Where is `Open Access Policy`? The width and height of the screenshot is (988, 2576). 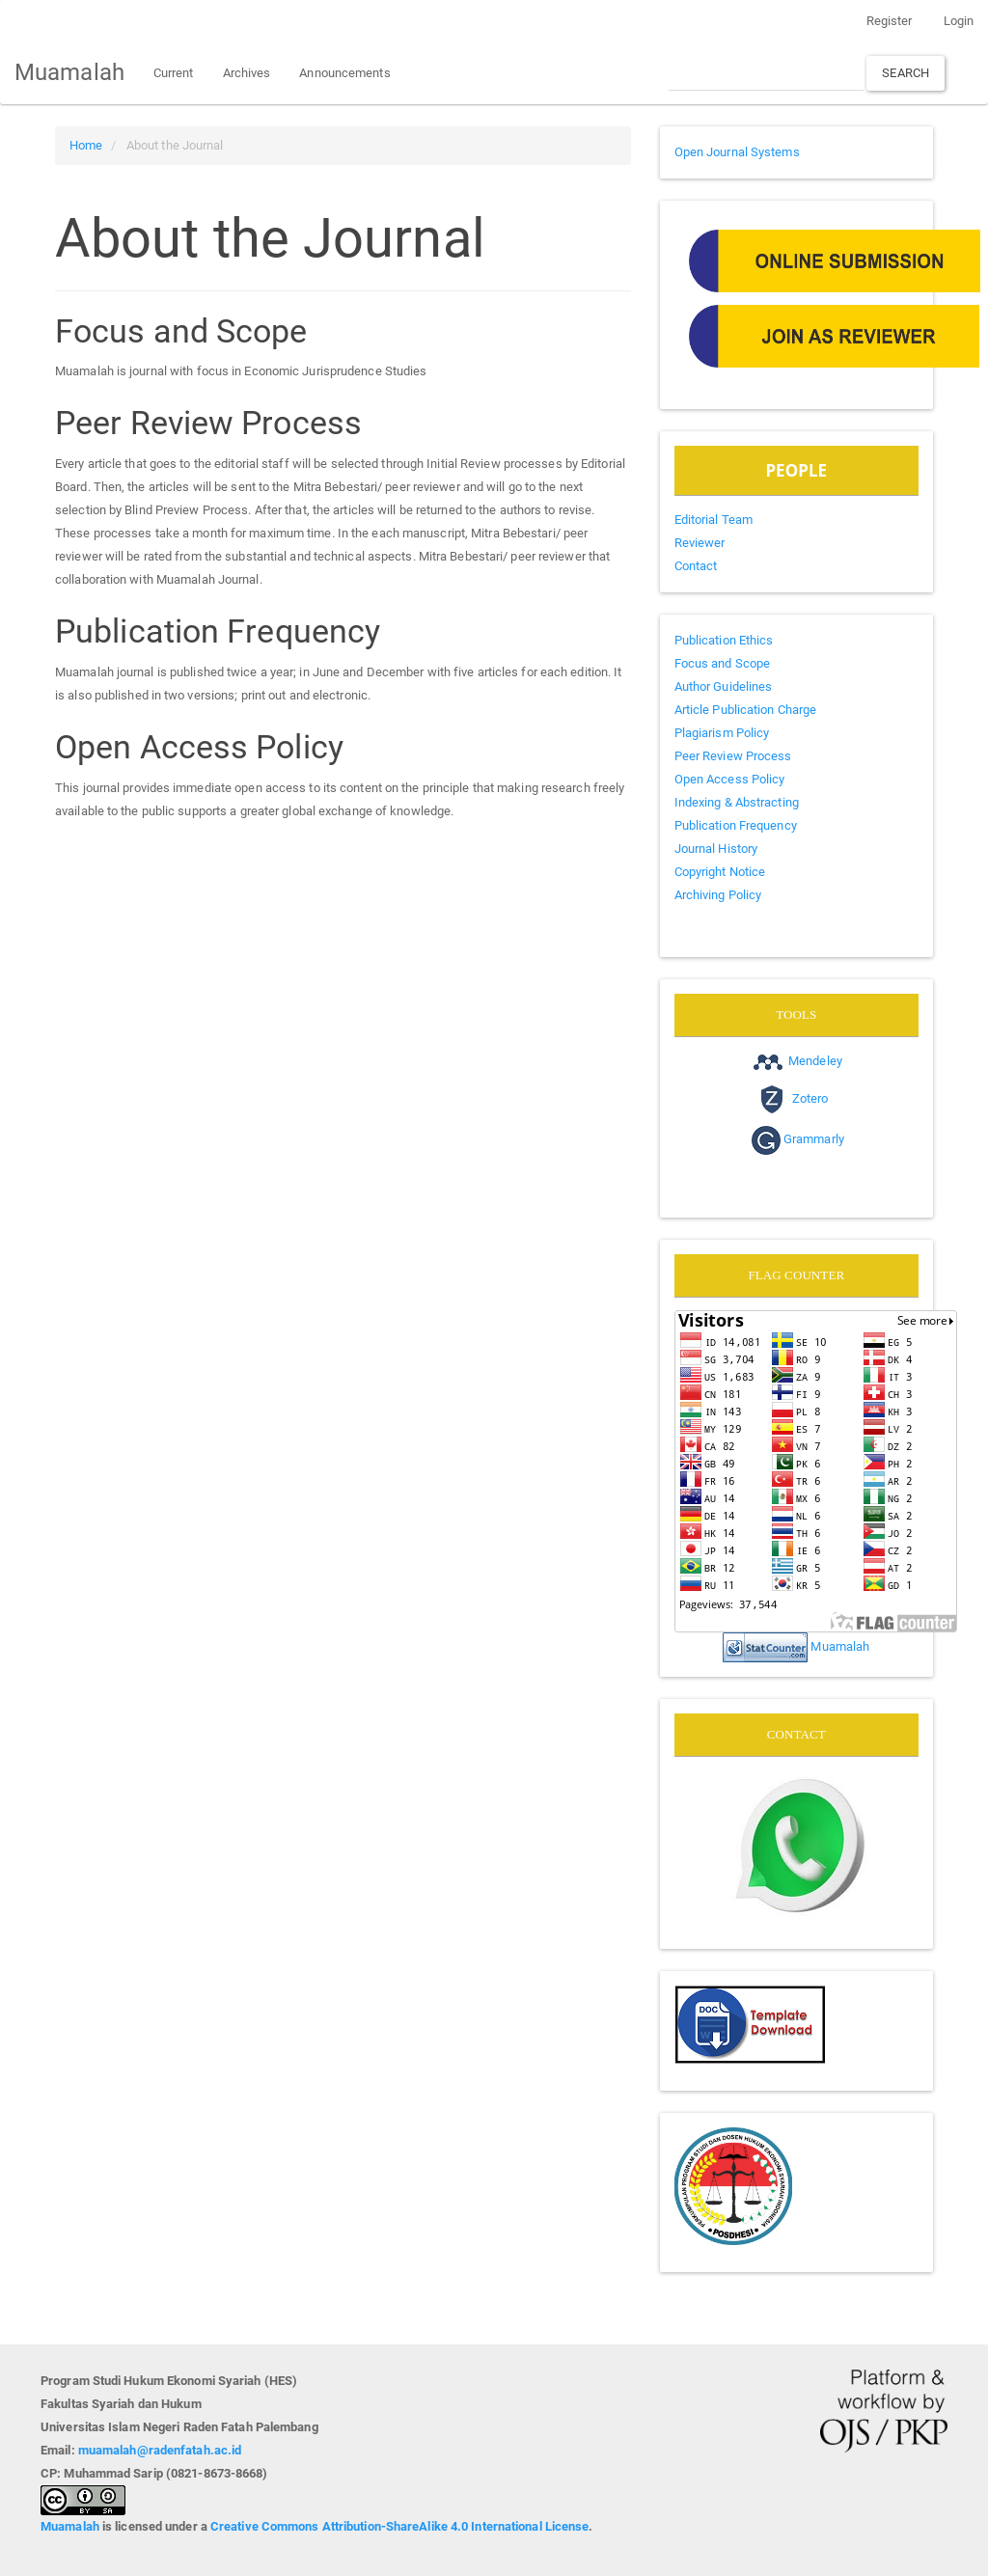
Open Access Policy is located at coordinates (729, 779).